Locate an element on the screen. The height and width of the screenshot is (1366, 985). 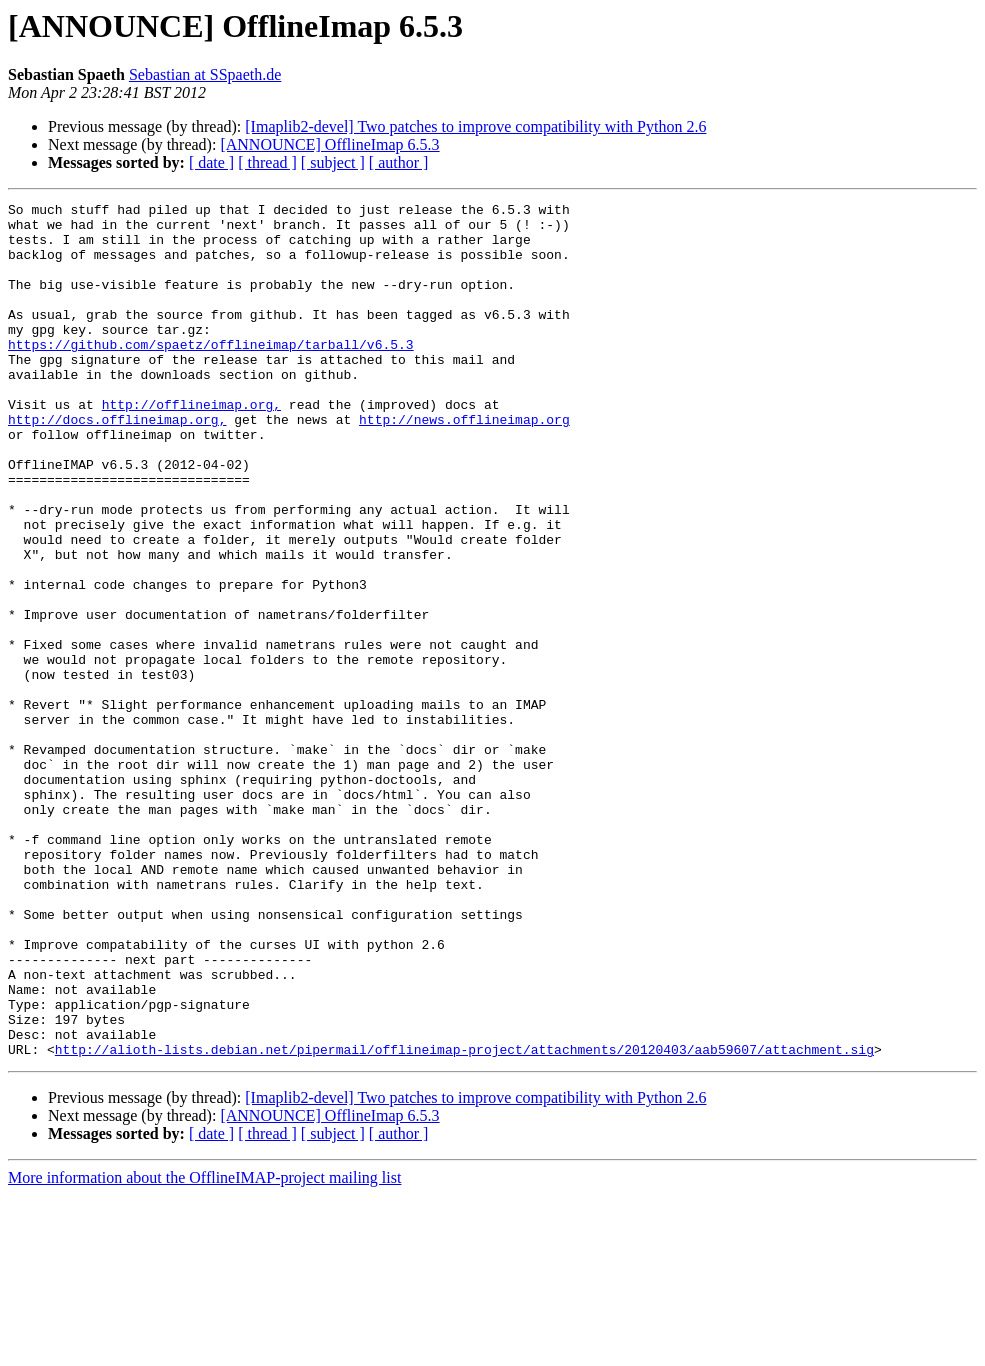
http://docs.offlineimap.org, is located at coordinates (117, 464).